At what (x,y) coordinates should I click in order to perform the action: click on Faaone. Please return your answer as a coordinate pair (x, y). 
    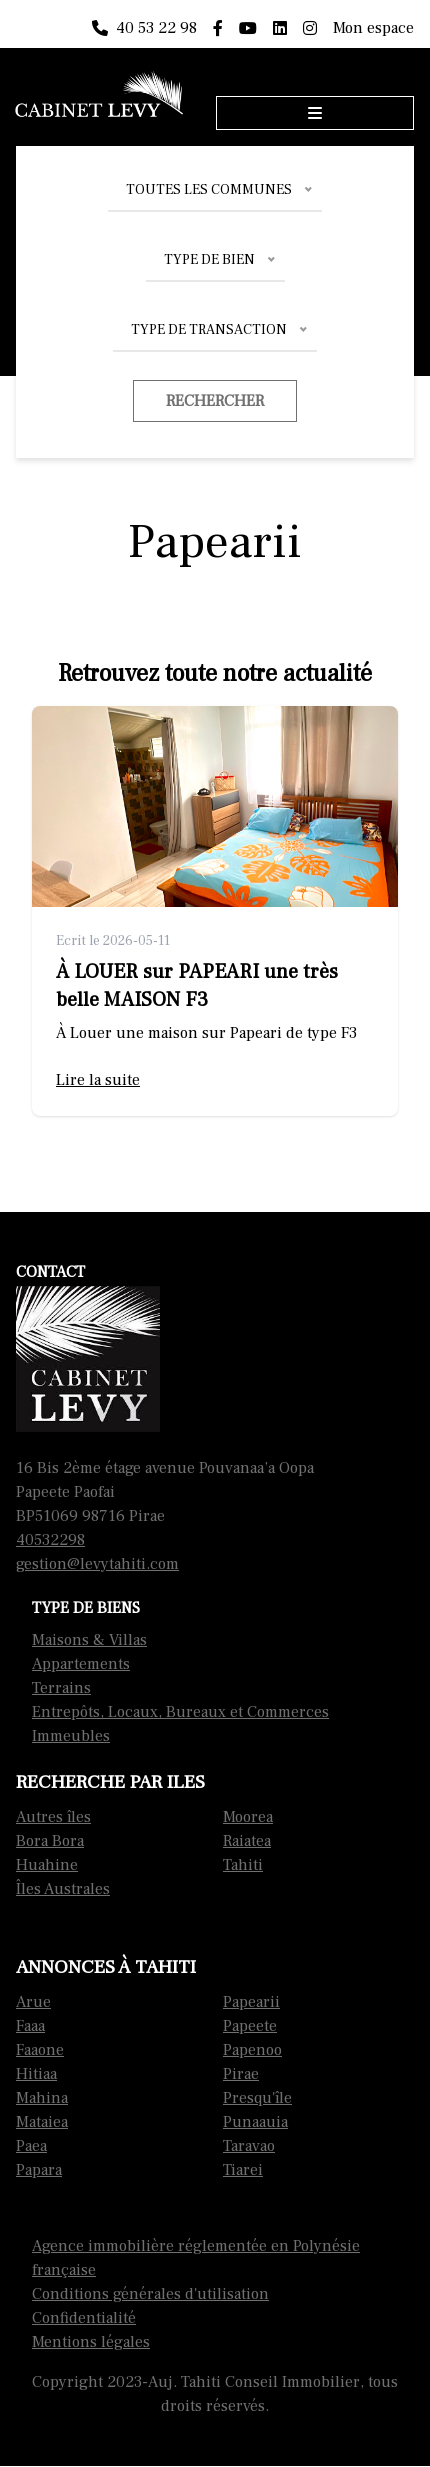
    Looking at the image, I should click on (40, 2050).